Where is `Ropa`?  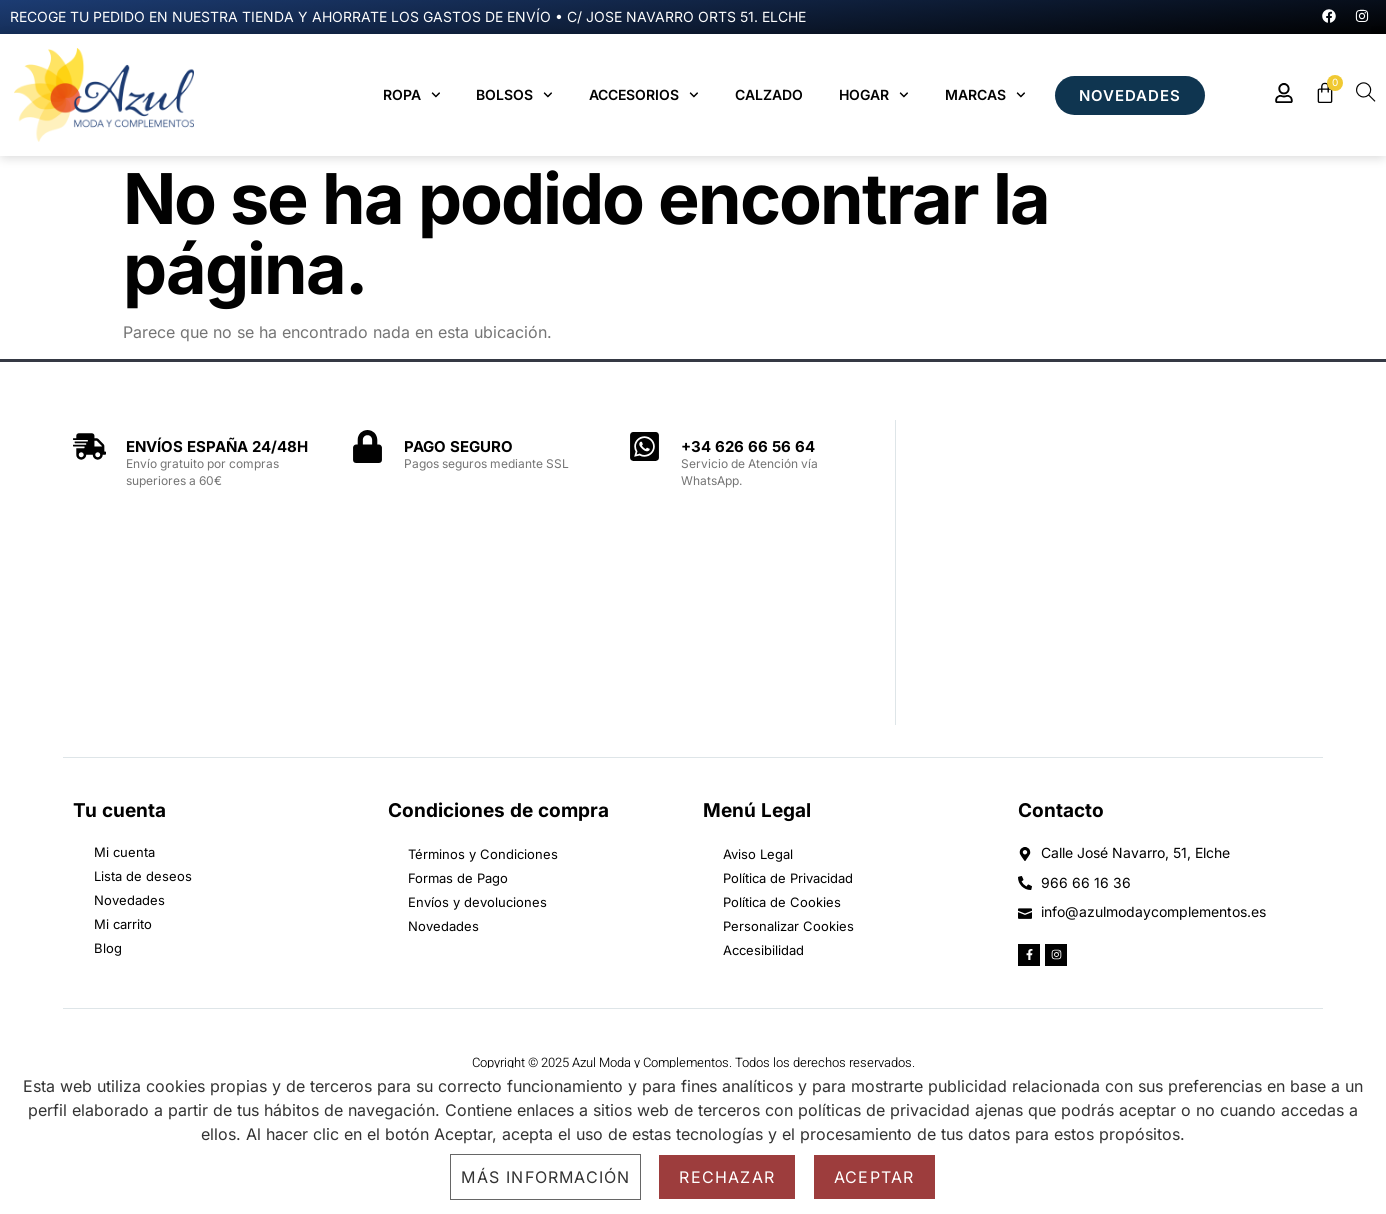 Ropa is located at coordinates (412, 95).